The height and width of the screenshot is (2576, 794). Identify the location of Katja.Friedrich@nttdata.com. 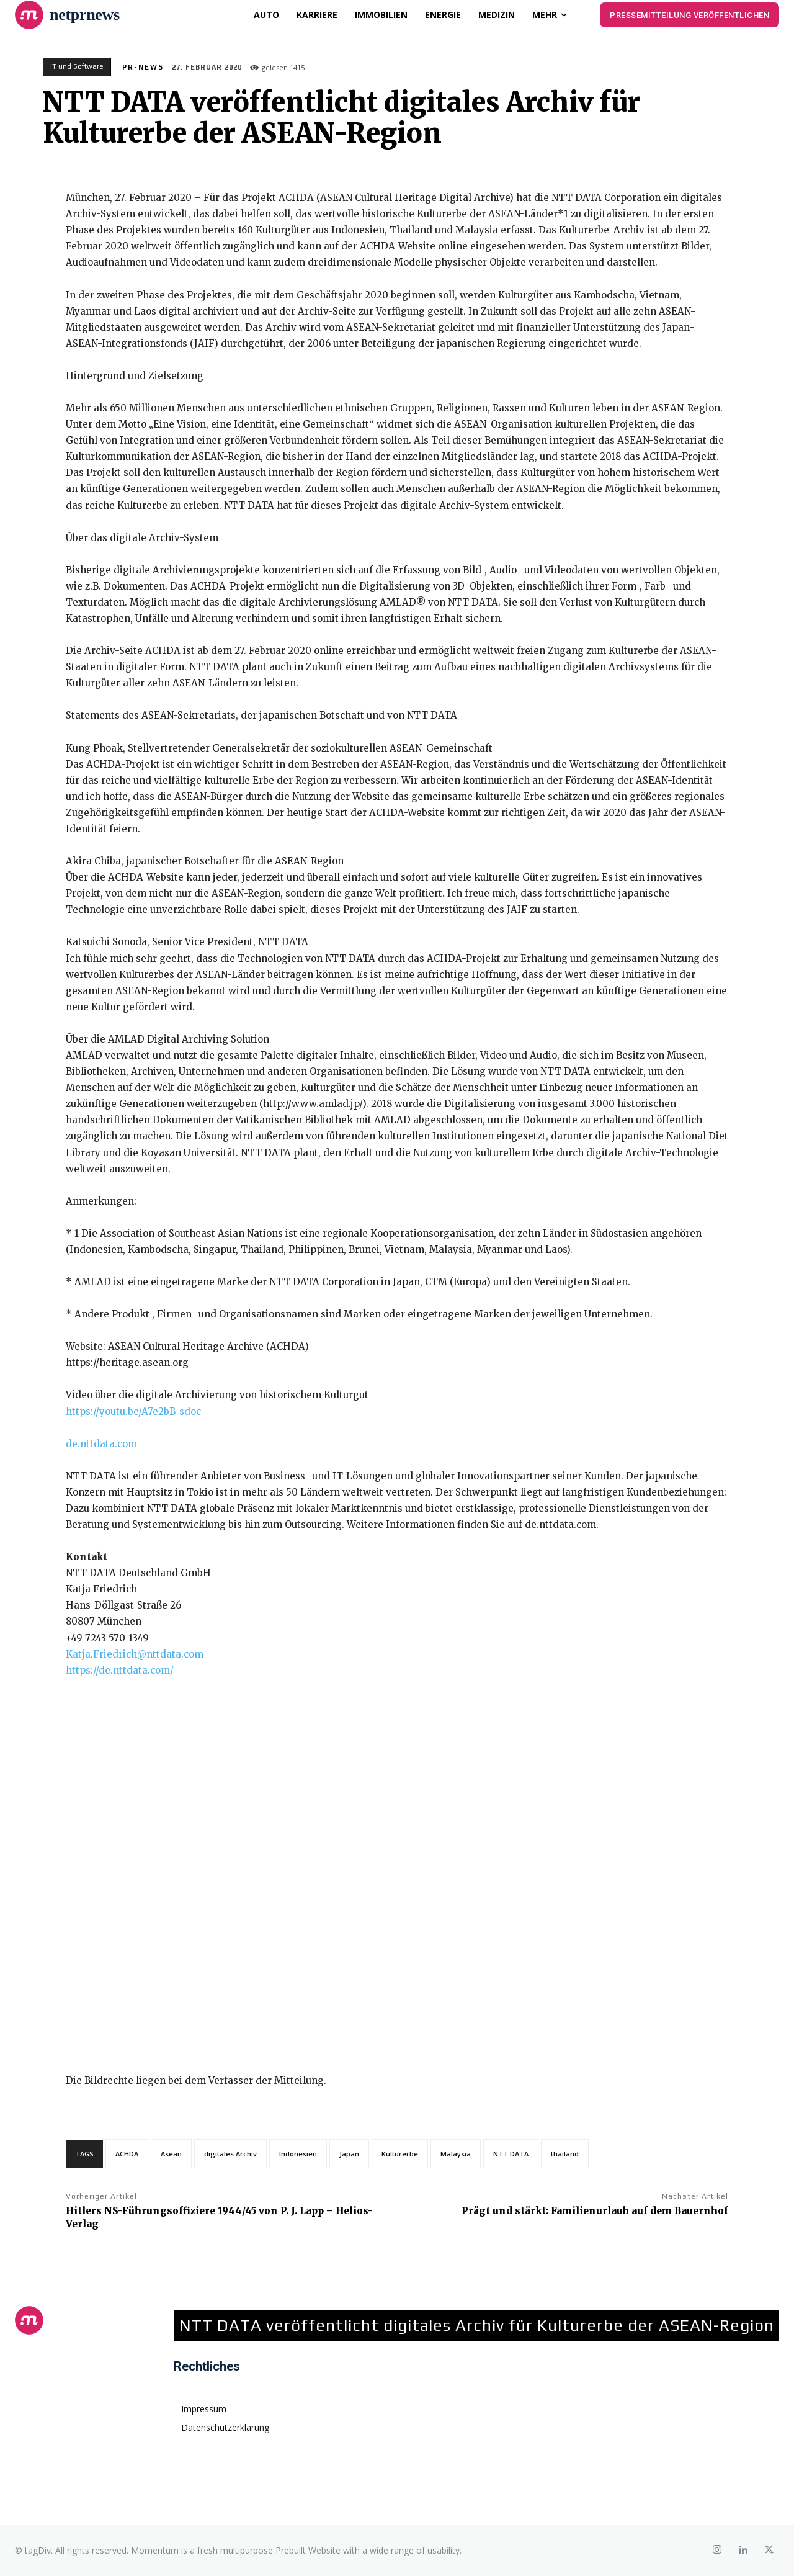
(134, 1654).